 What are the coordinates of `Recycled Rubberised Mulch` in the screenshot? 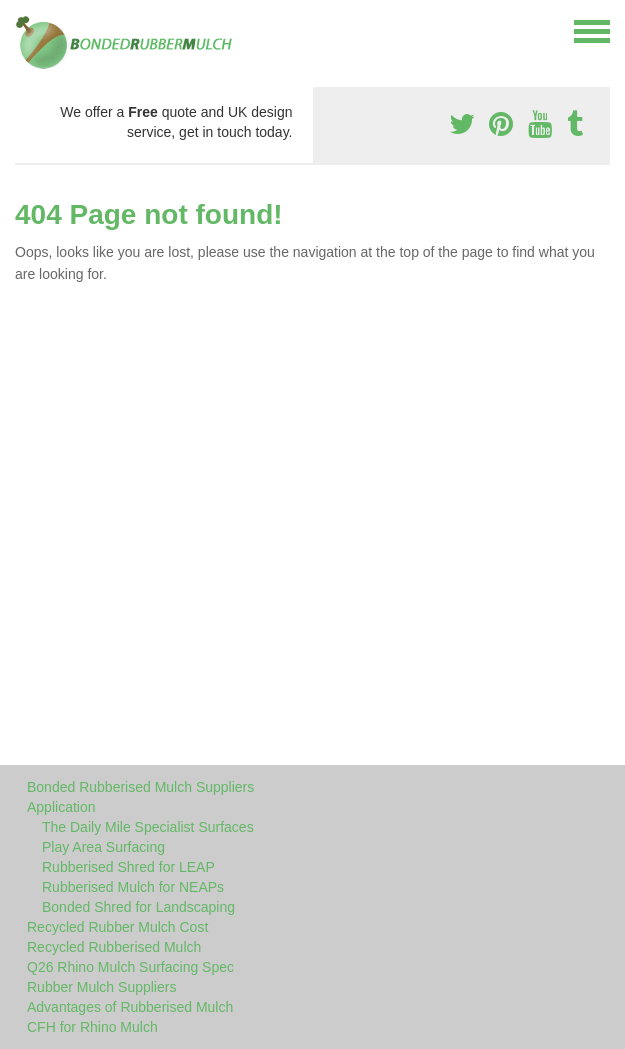 It's located at (114, 947).